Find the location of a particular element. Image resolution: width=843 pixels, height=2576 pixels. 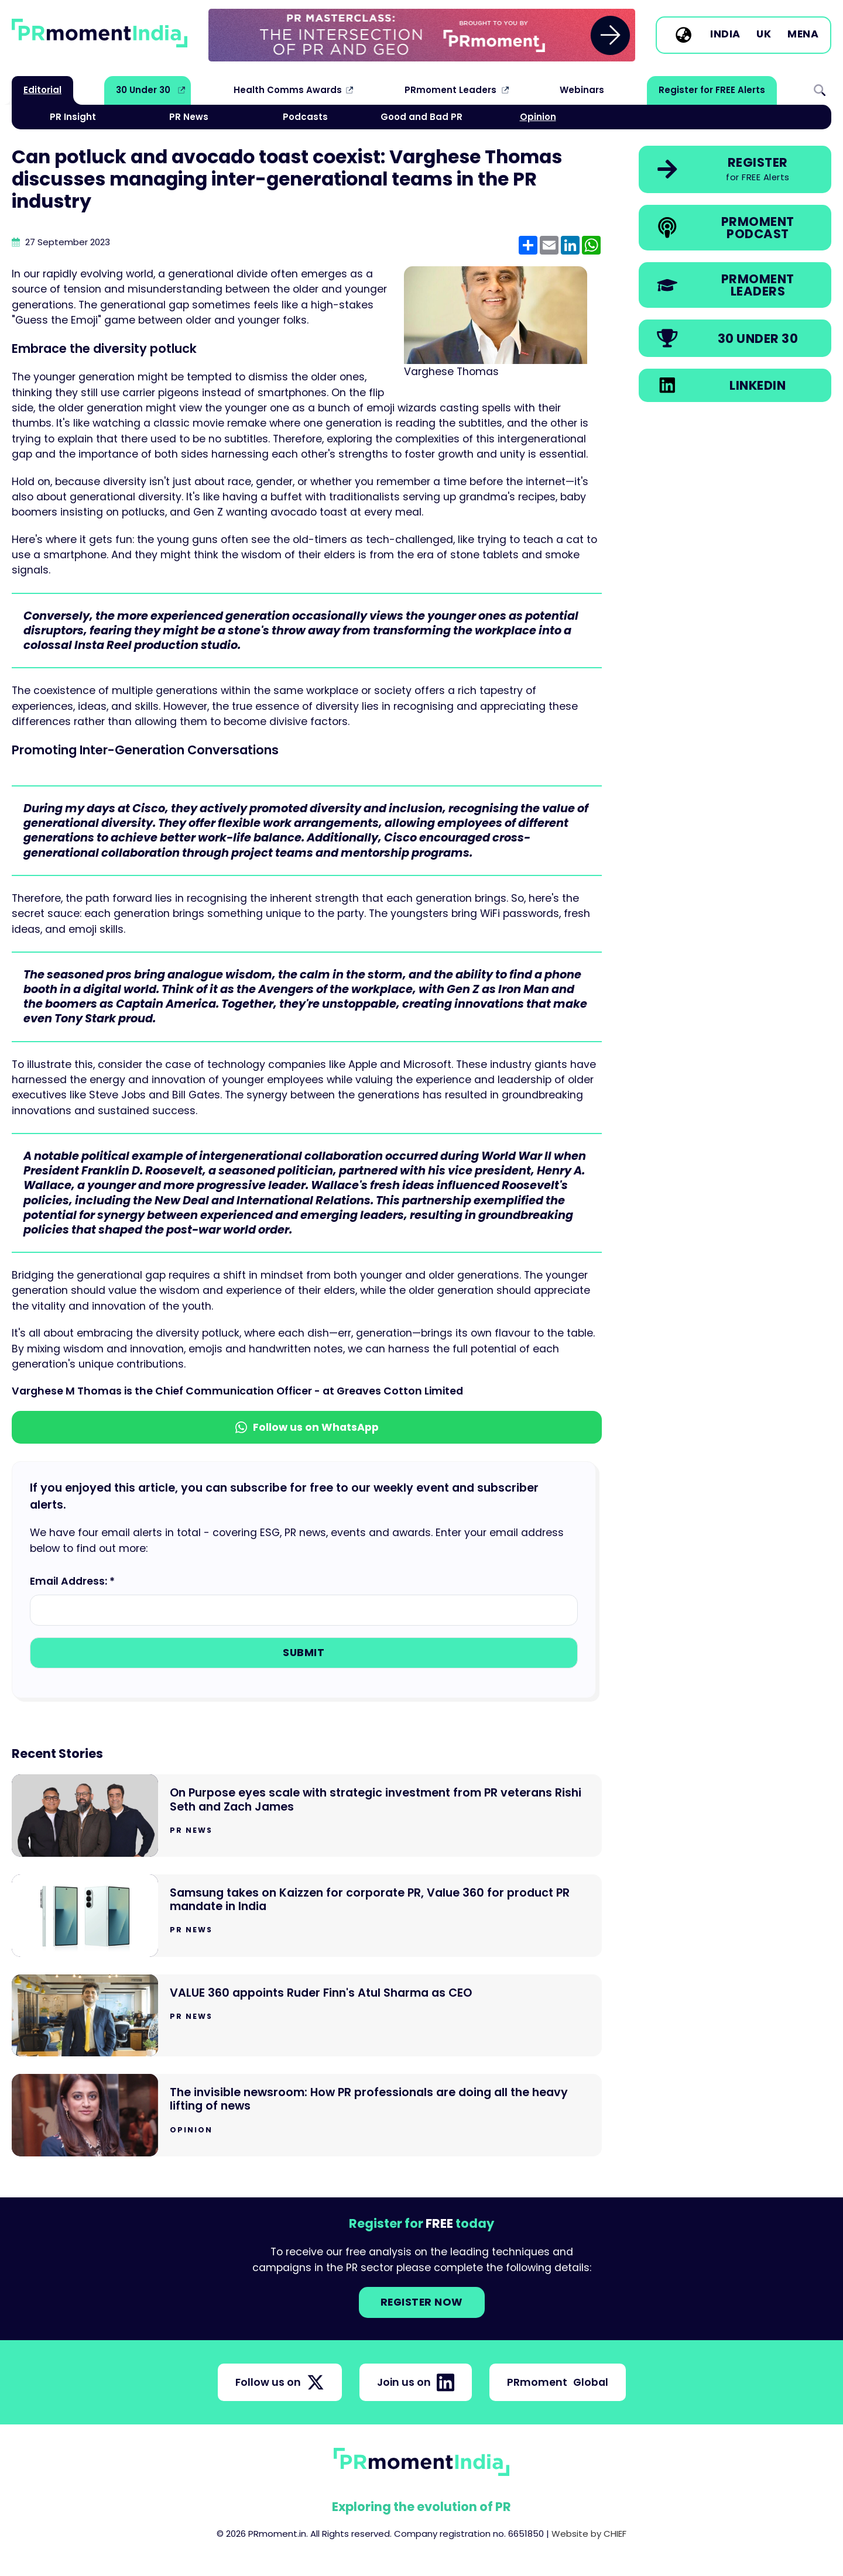

[group] is located at coordinates (421, 35).